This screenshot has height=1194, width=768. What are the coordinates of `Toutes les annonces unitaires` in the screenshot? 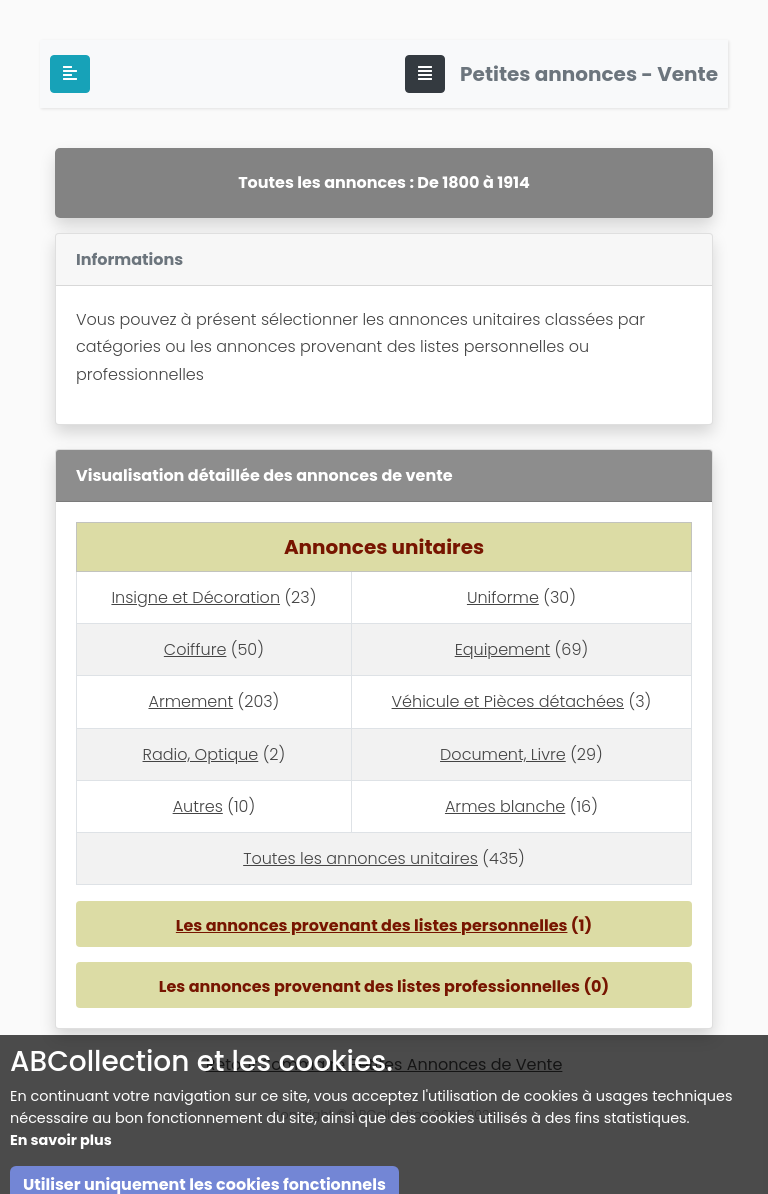 It's located at (360, 858).